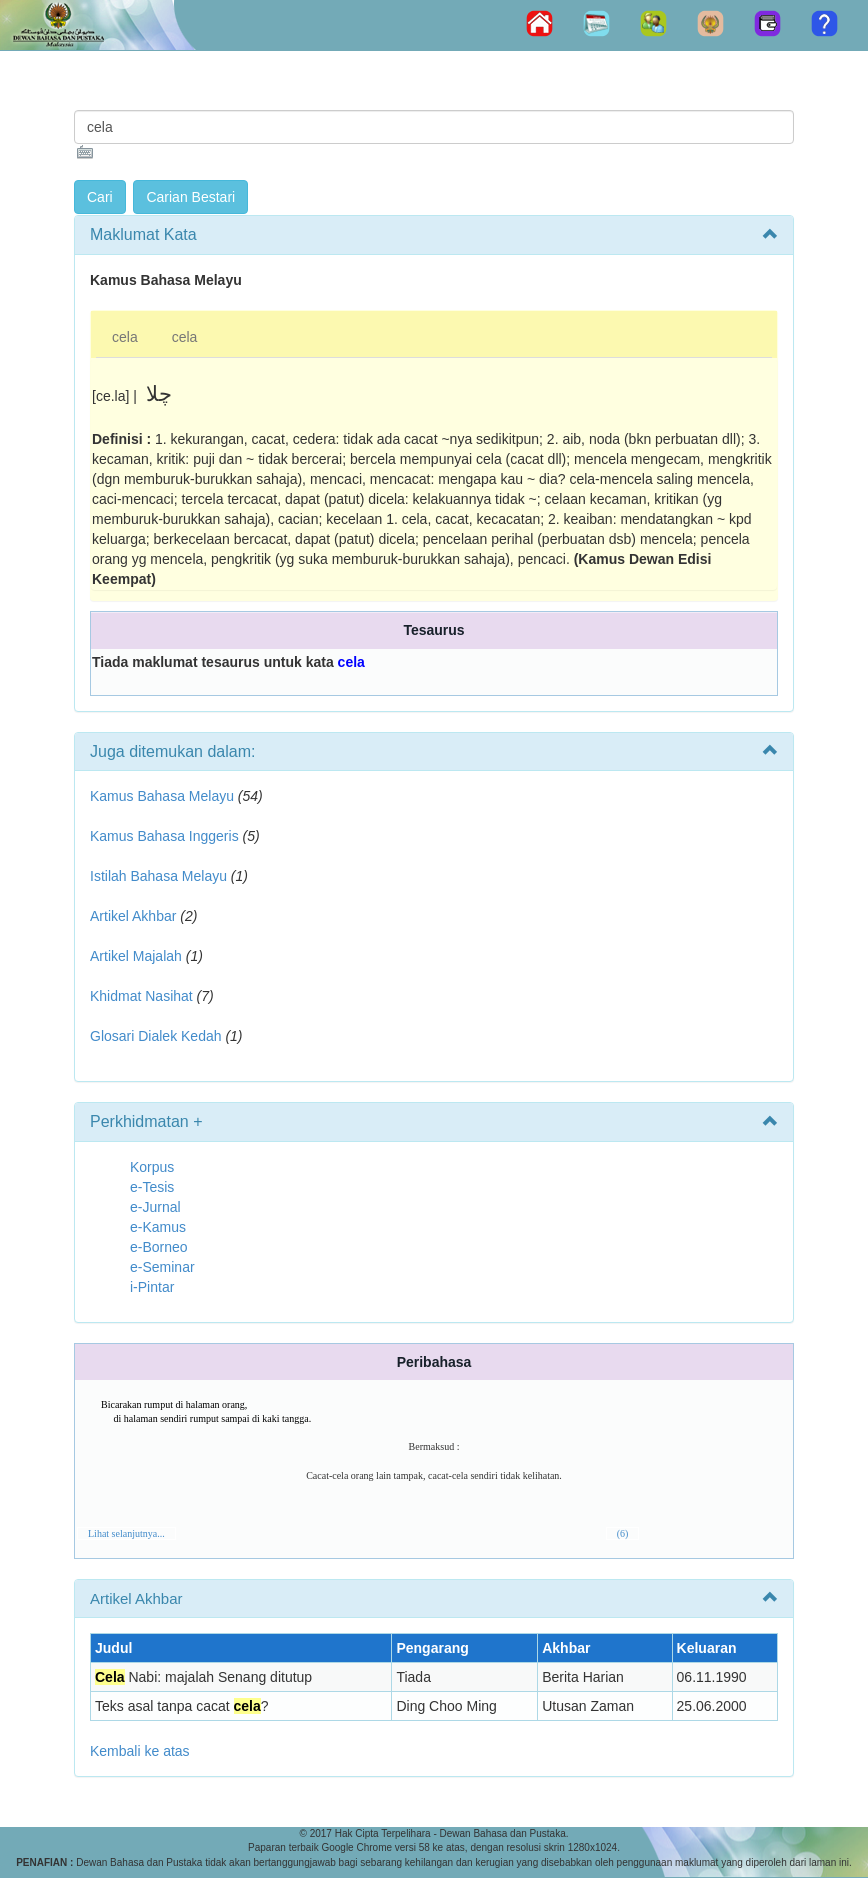  What do you see at coordinates (152, 1287) in the screenshot?
I see `i-Pintar` at bounding box center [152, 1287].